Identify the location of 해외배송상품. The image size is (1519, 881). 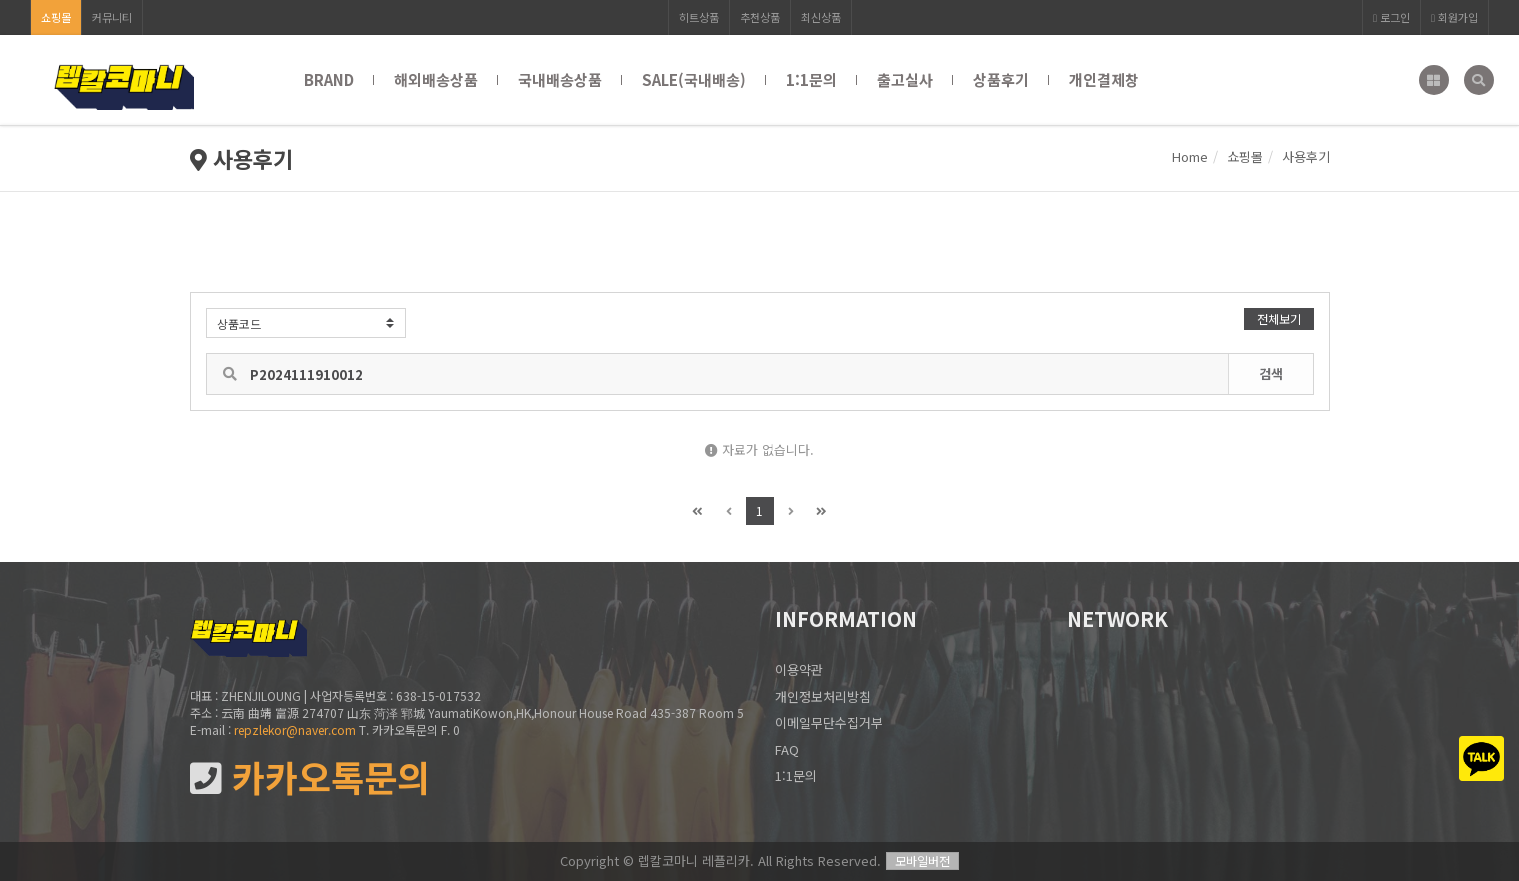
(436, 79).